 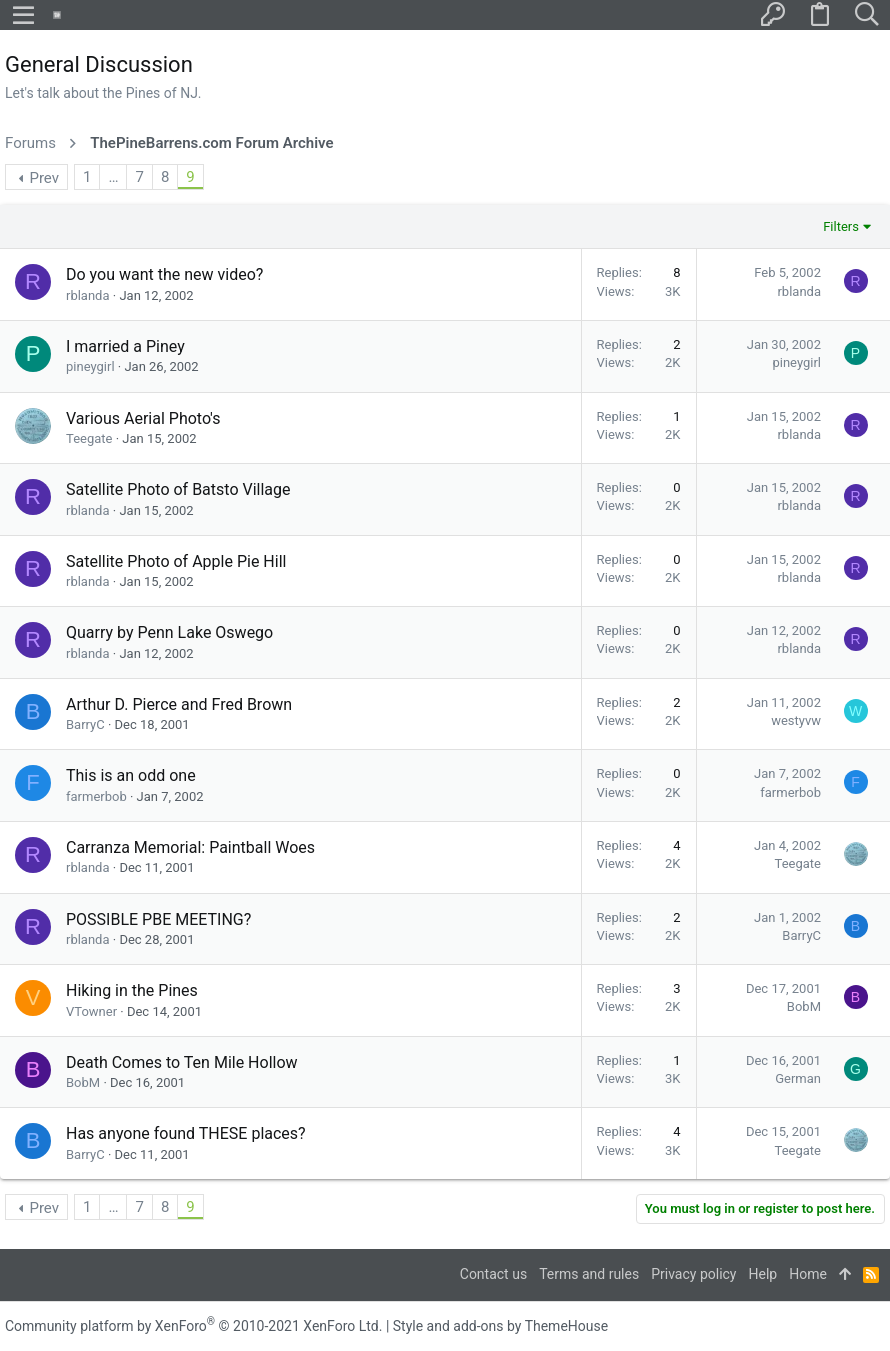 I want to click on Style and add-ons by ThemeHouse, so click(x=500, y=1326).